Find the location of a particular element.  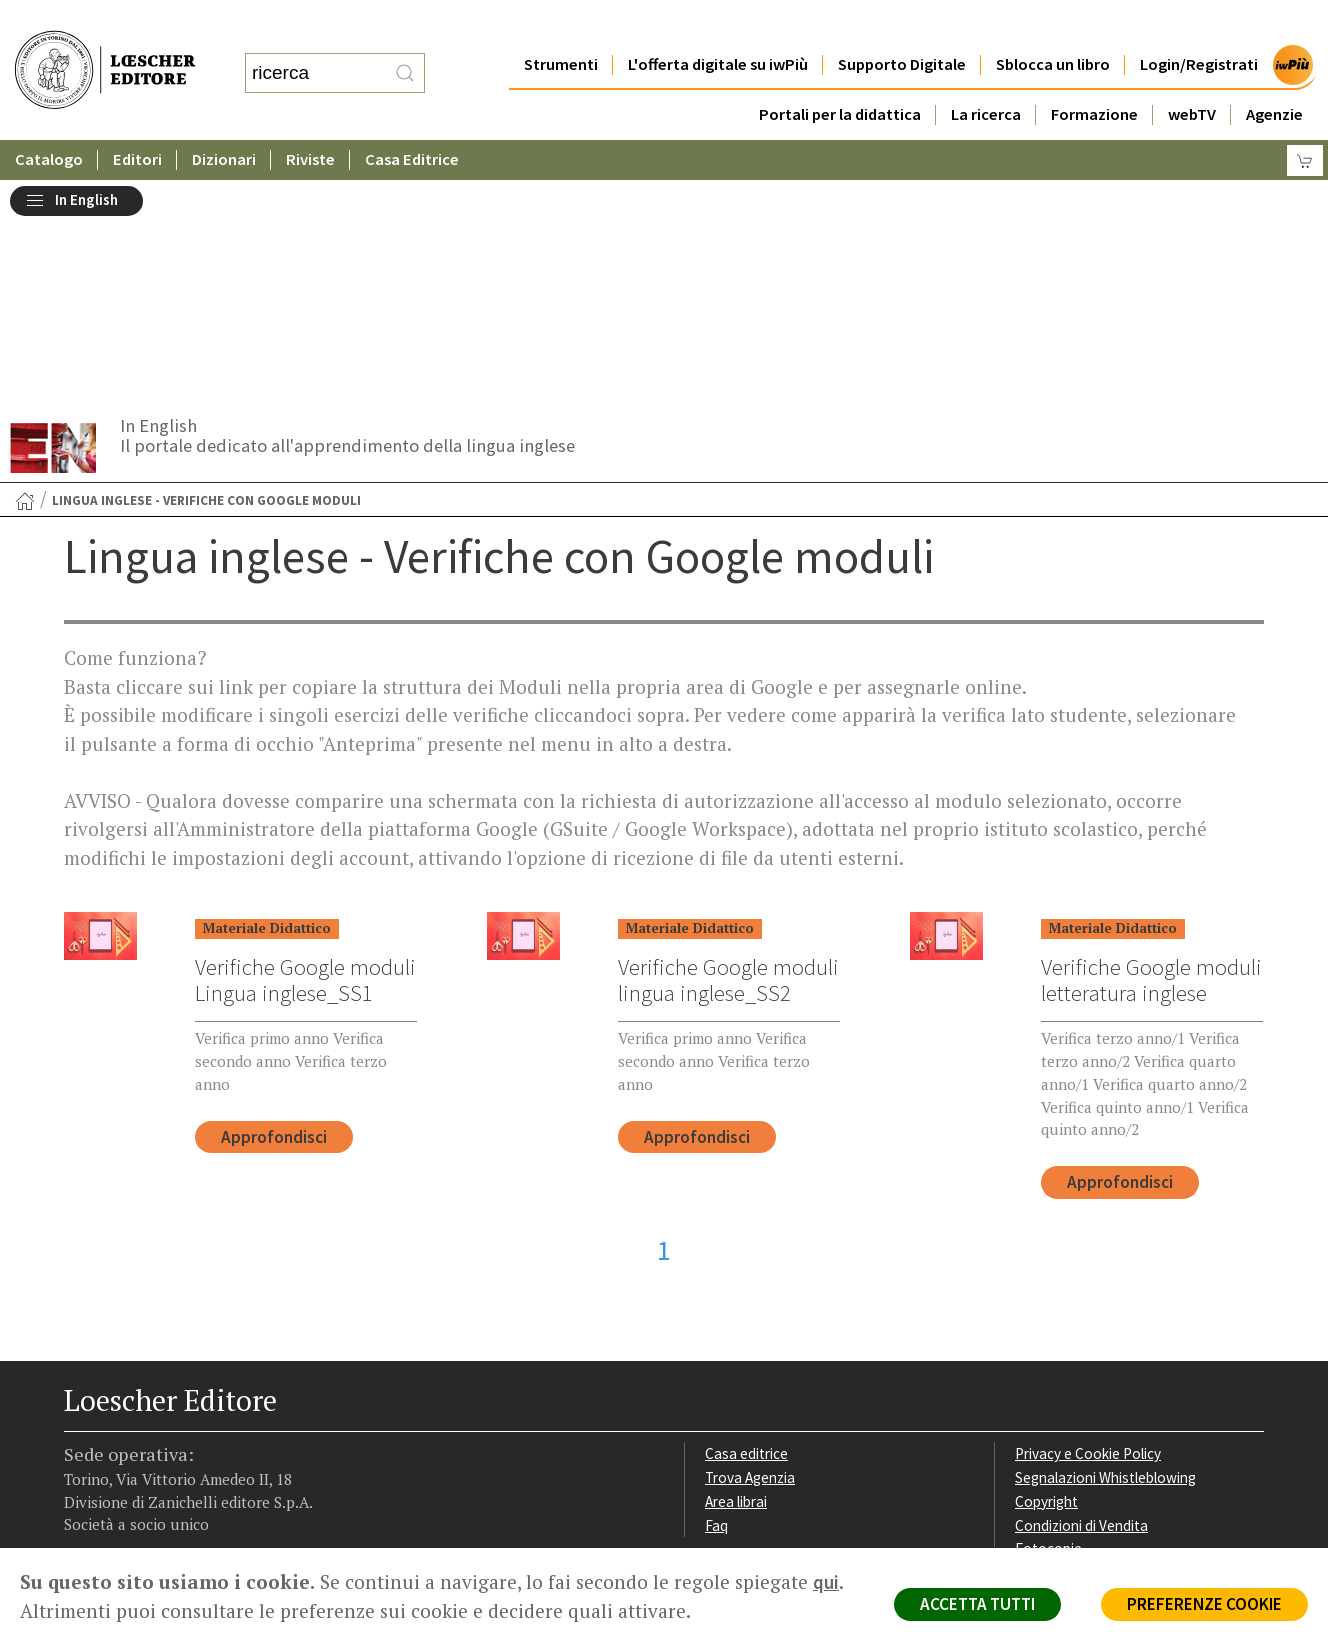

[Torna alla home page di Loescher Editore] is located at coordinates (105, 50).